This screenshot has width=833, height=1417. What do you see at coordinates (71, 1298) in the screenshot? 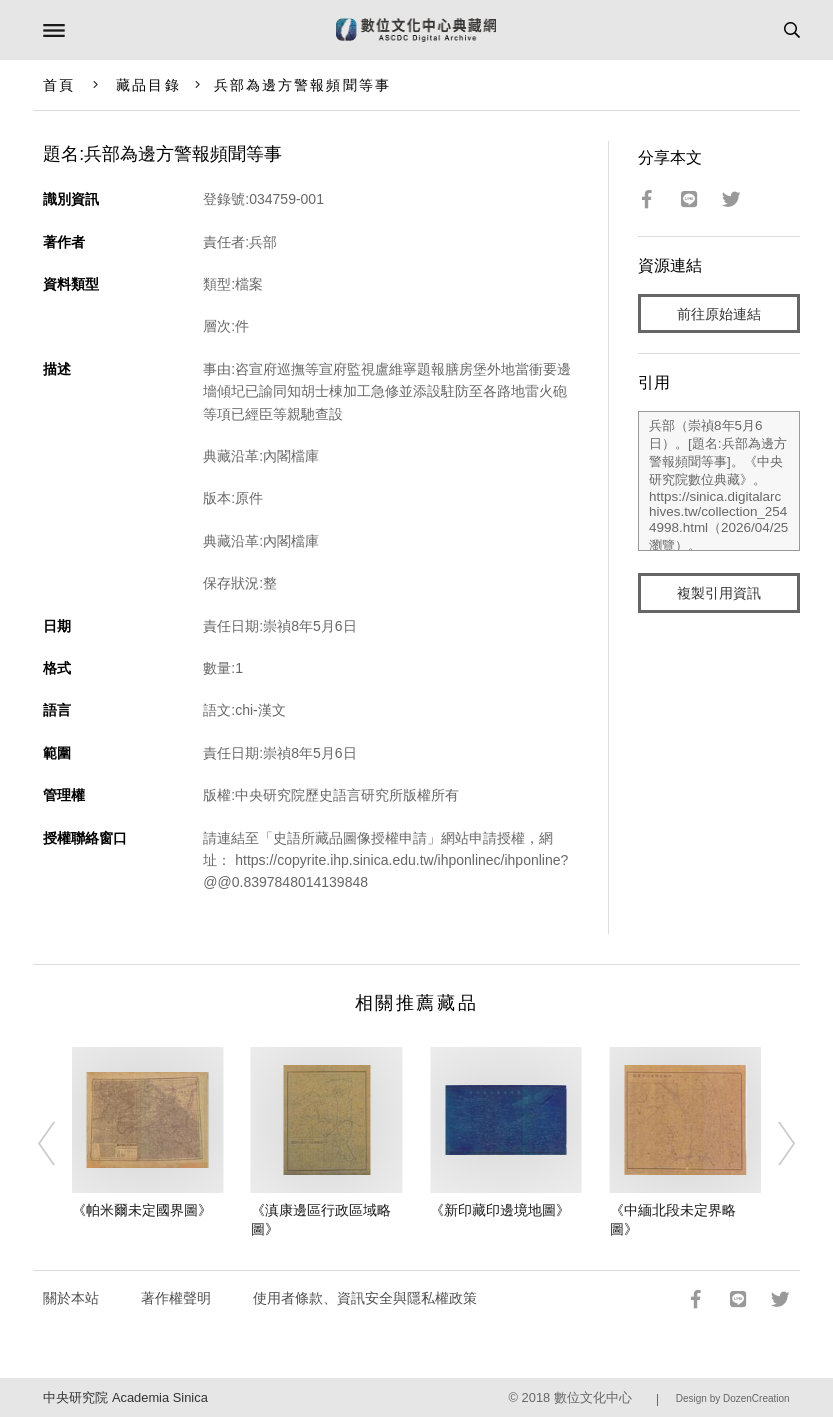
I see `關於本站` at bounding box center [71, 1298].